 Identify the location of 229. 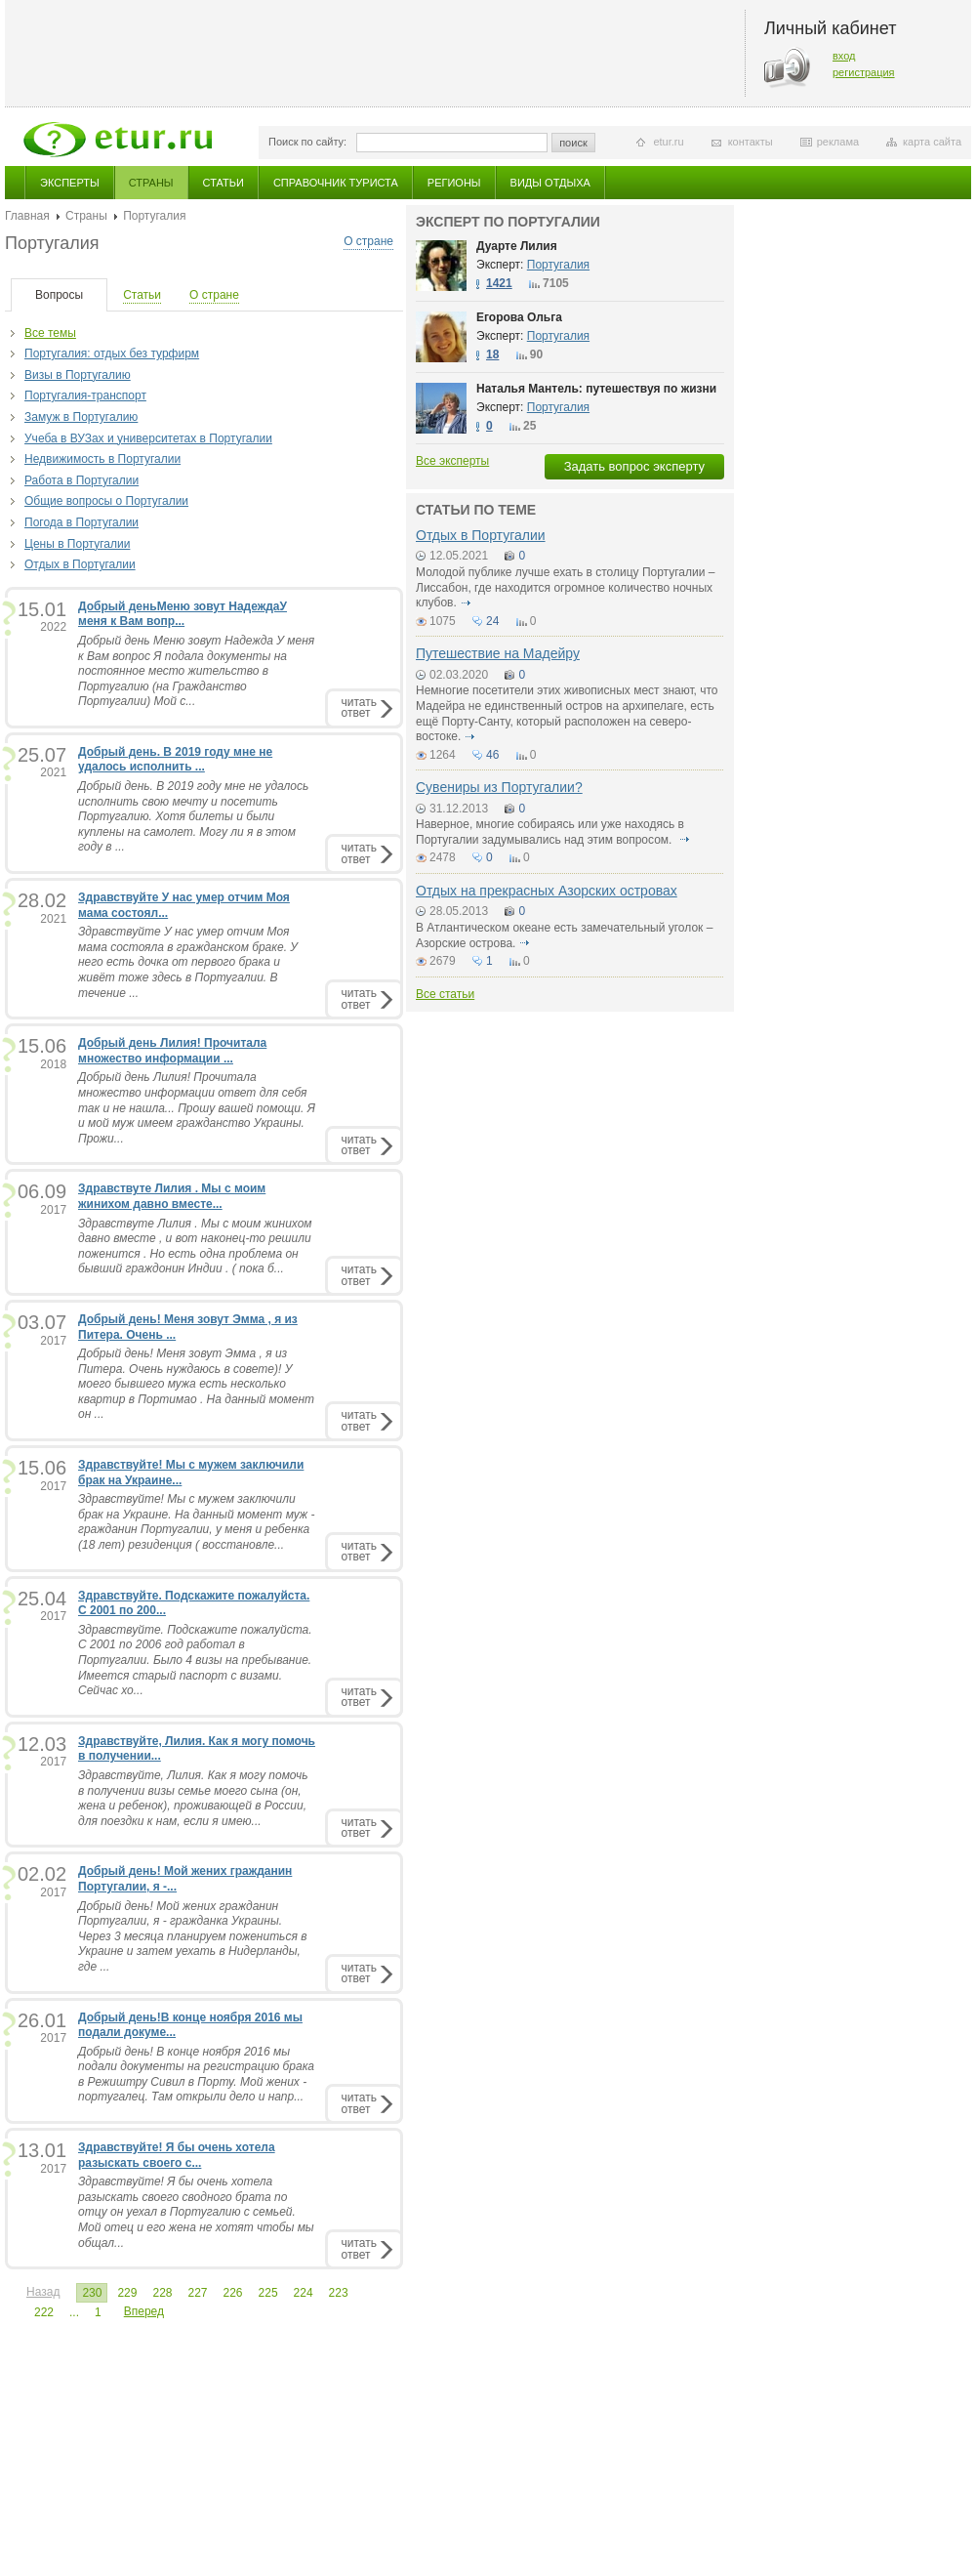
(127, 2293).